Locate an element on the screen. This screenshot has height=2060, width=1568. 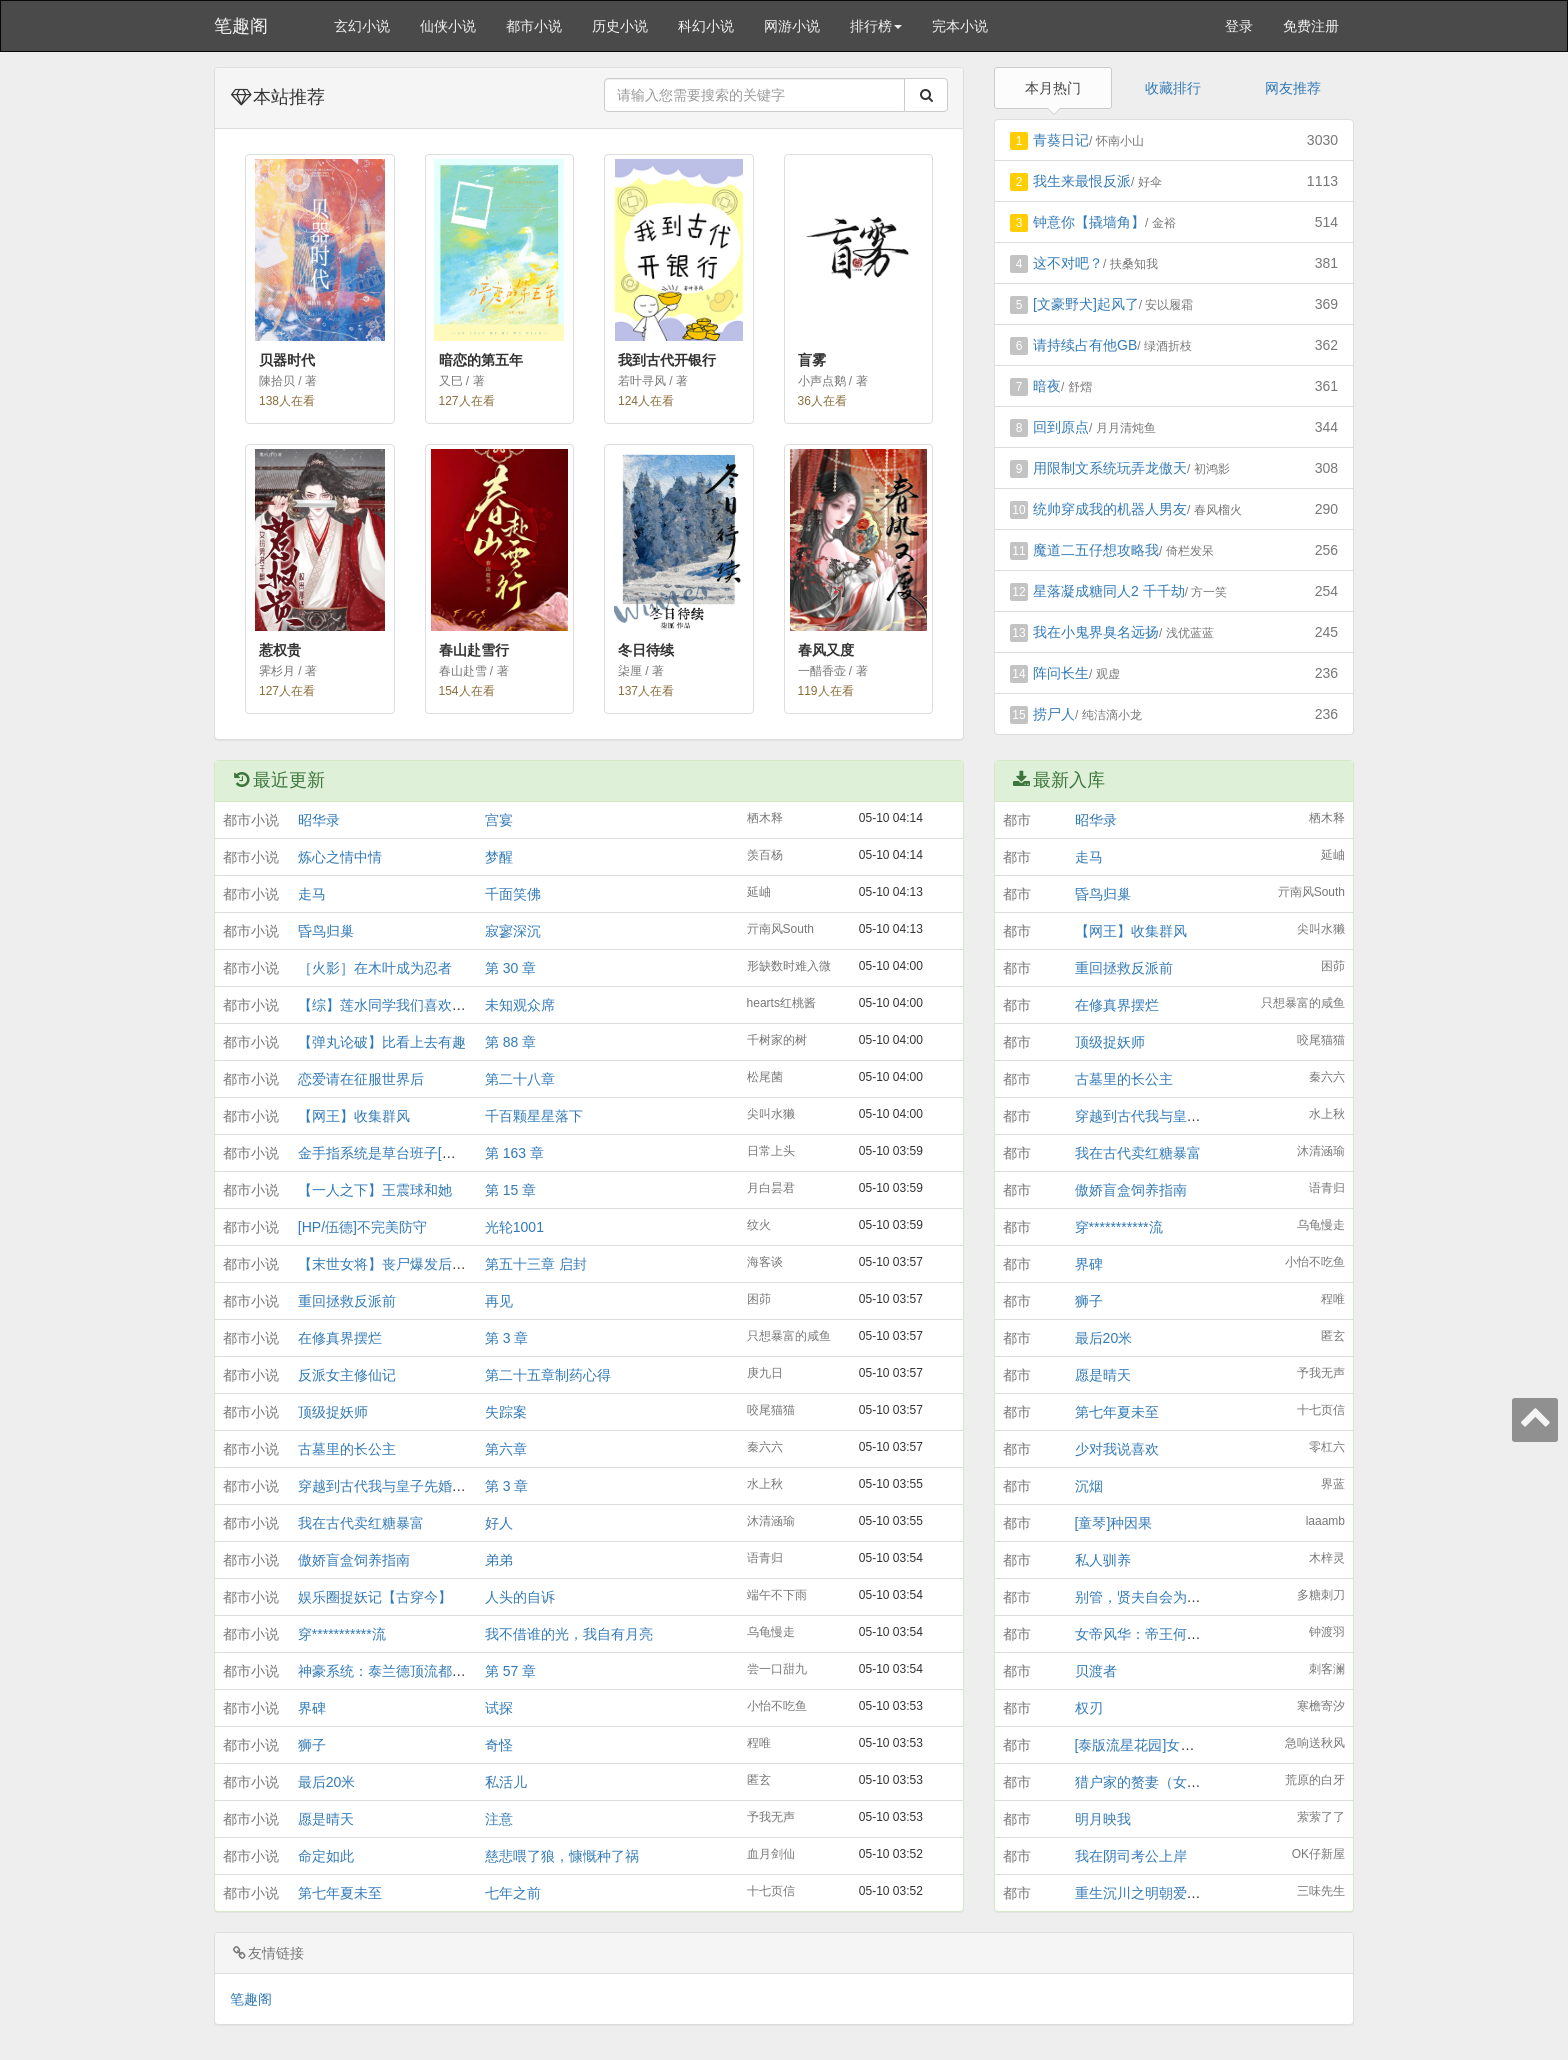
人头的自诉 is located at coordinates (520, 1597).